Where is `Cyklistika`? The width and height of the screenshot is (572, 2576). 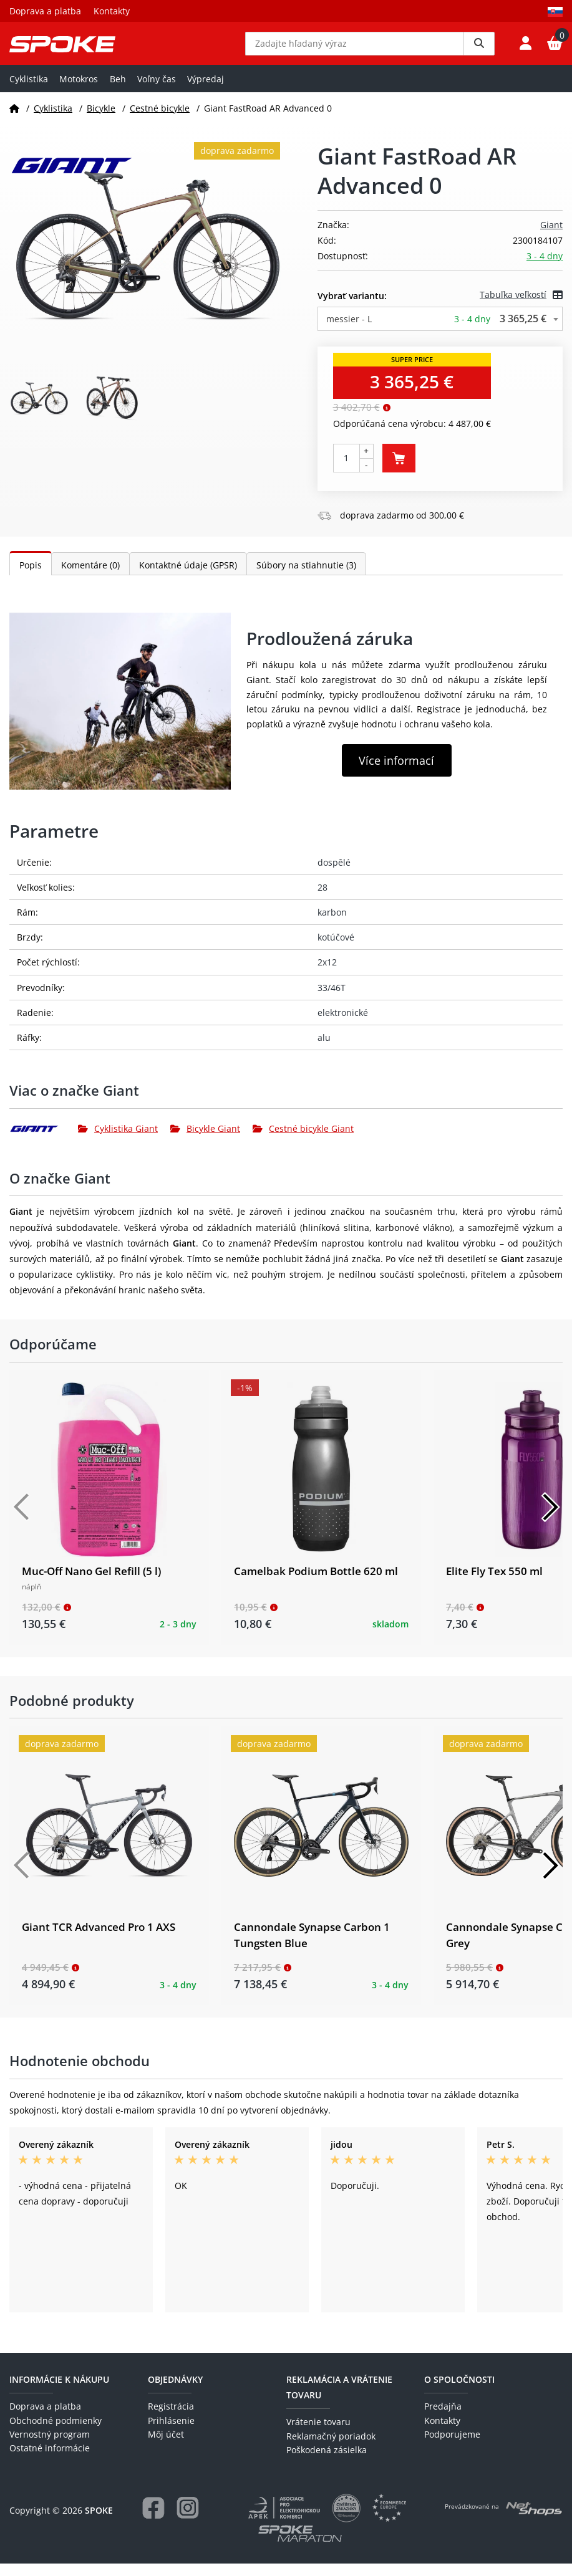 Cyklistika is located at coordinates (28, 91).